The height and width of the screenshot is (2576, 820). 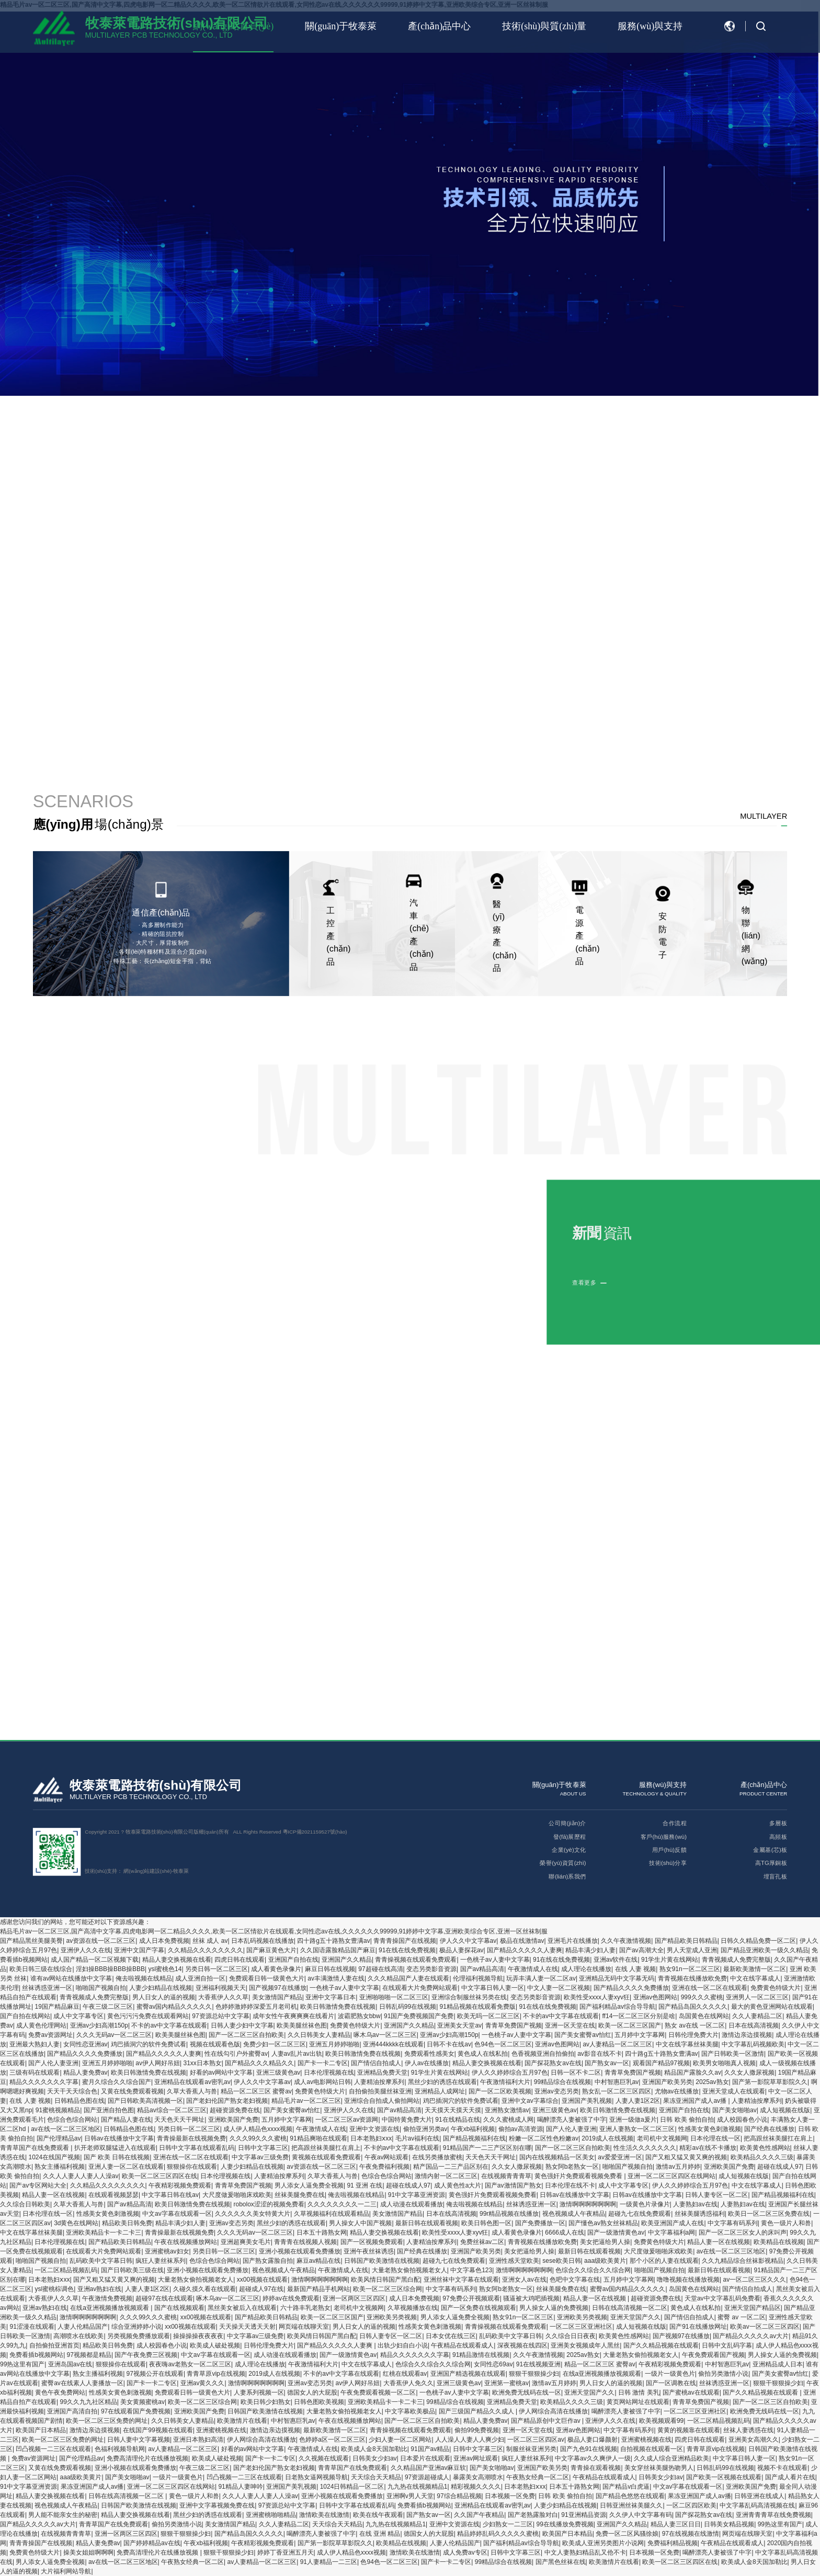 I want to click on 人妻熟妇av在线, so click(x=695, y=2204).